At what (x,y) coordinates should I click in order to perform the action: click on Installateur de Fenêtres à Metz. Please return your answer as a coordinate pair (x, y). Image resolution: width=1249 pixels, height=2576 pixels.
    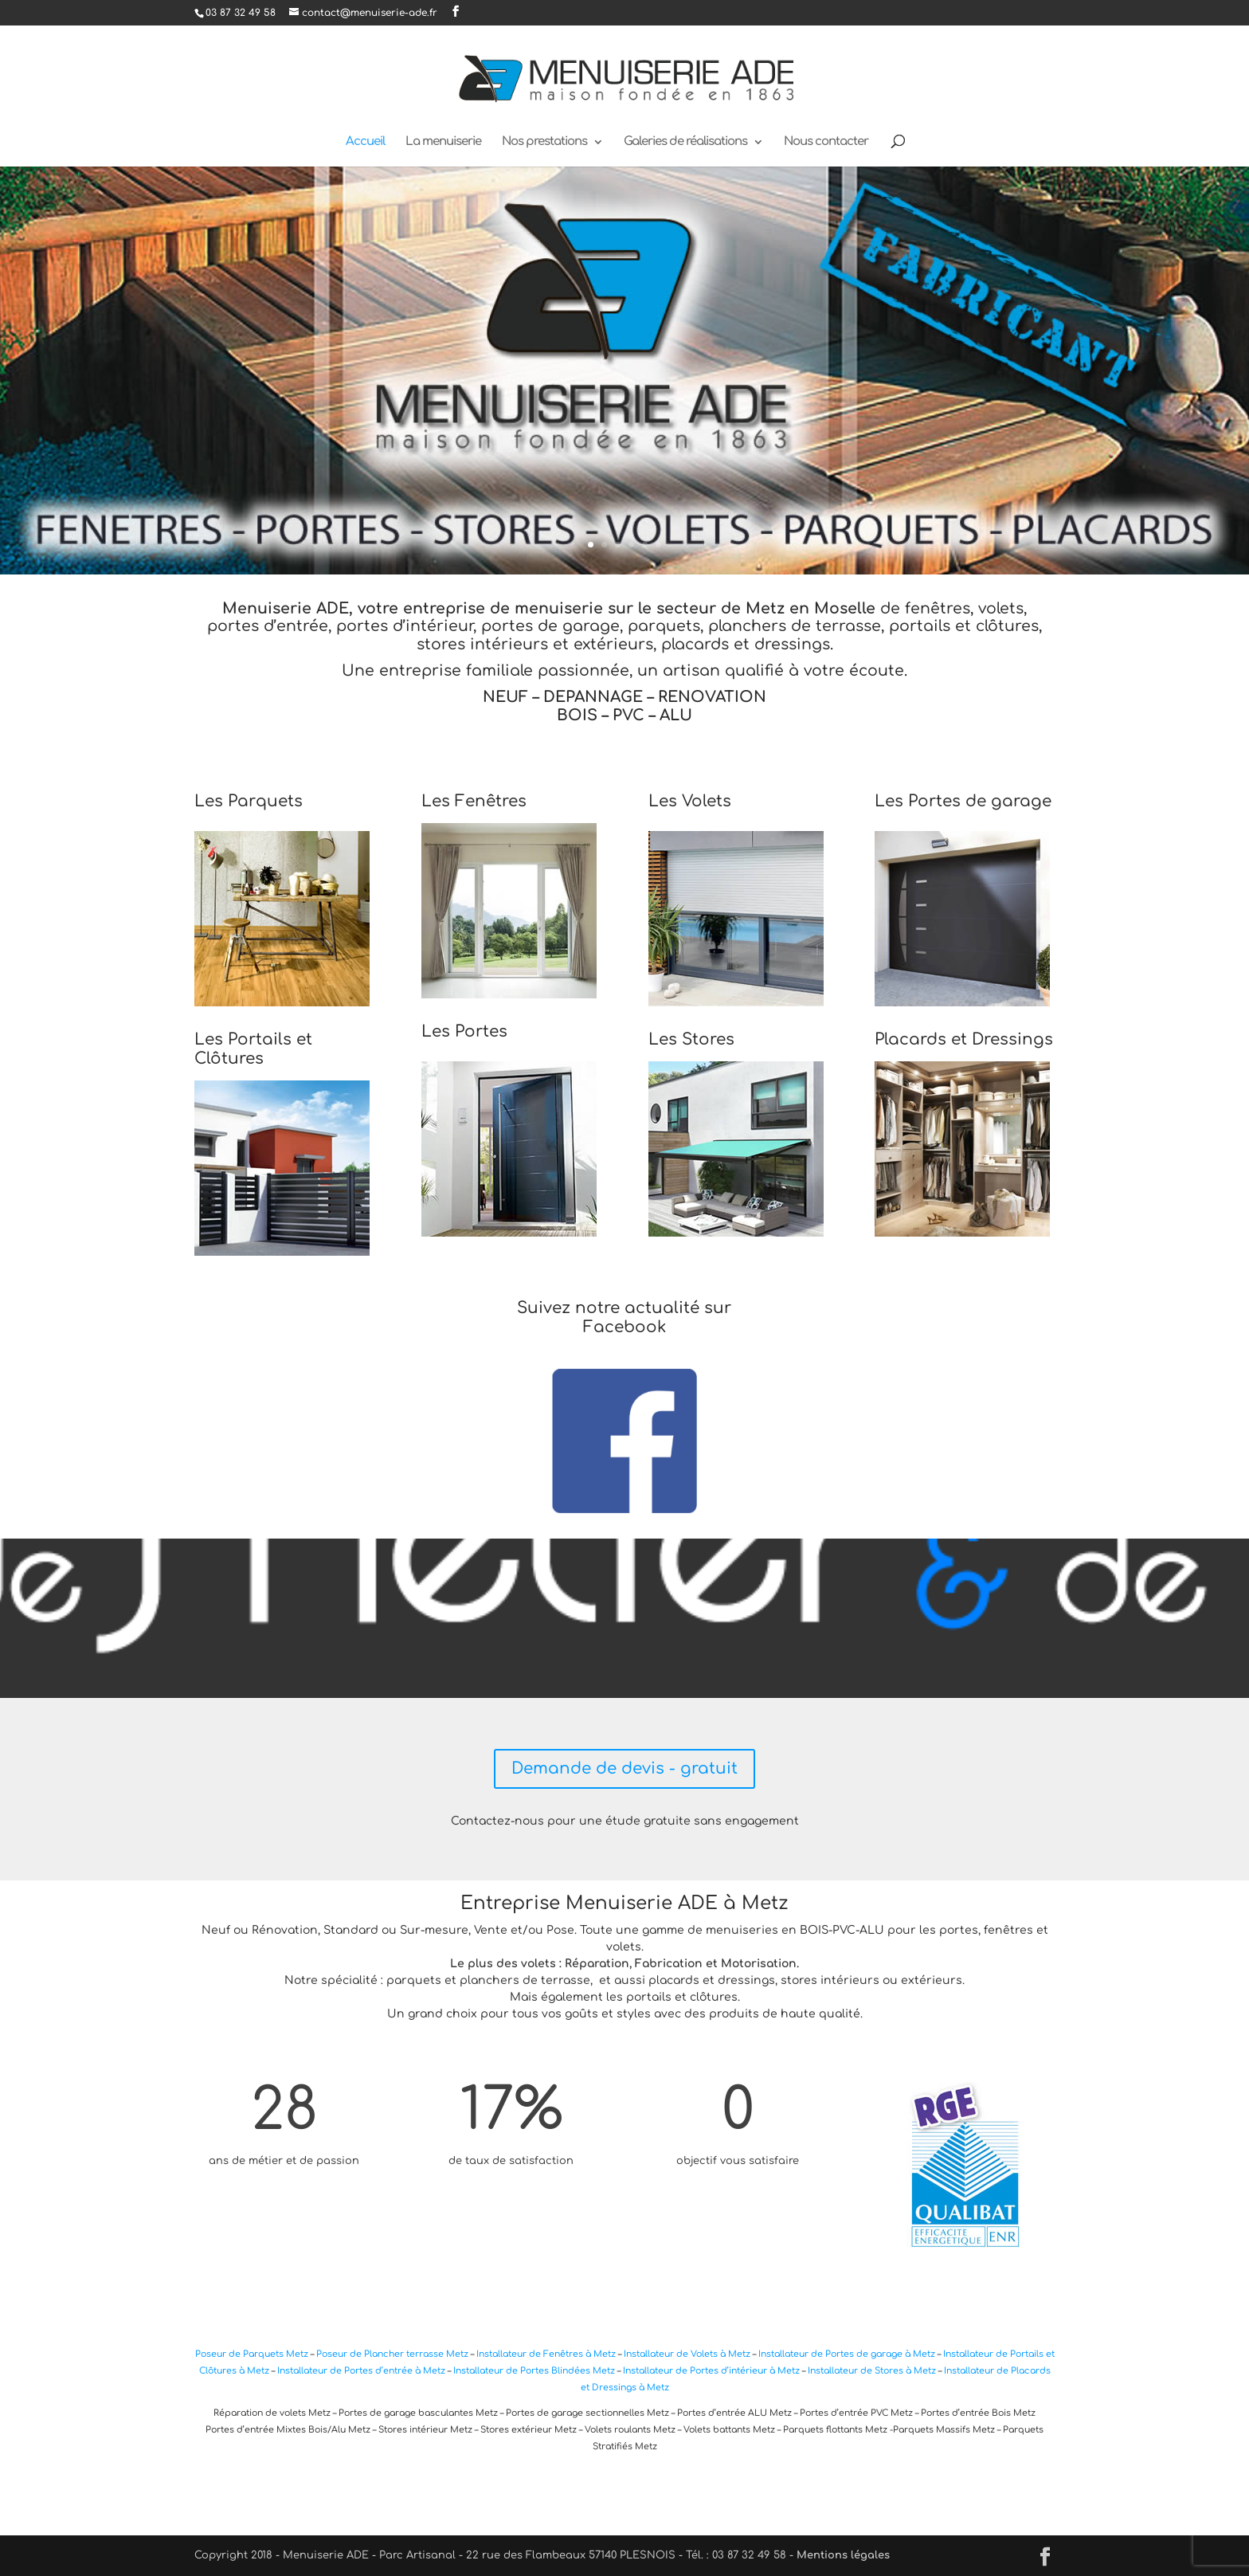
    Looking at the image, I should click on (546, 2354).